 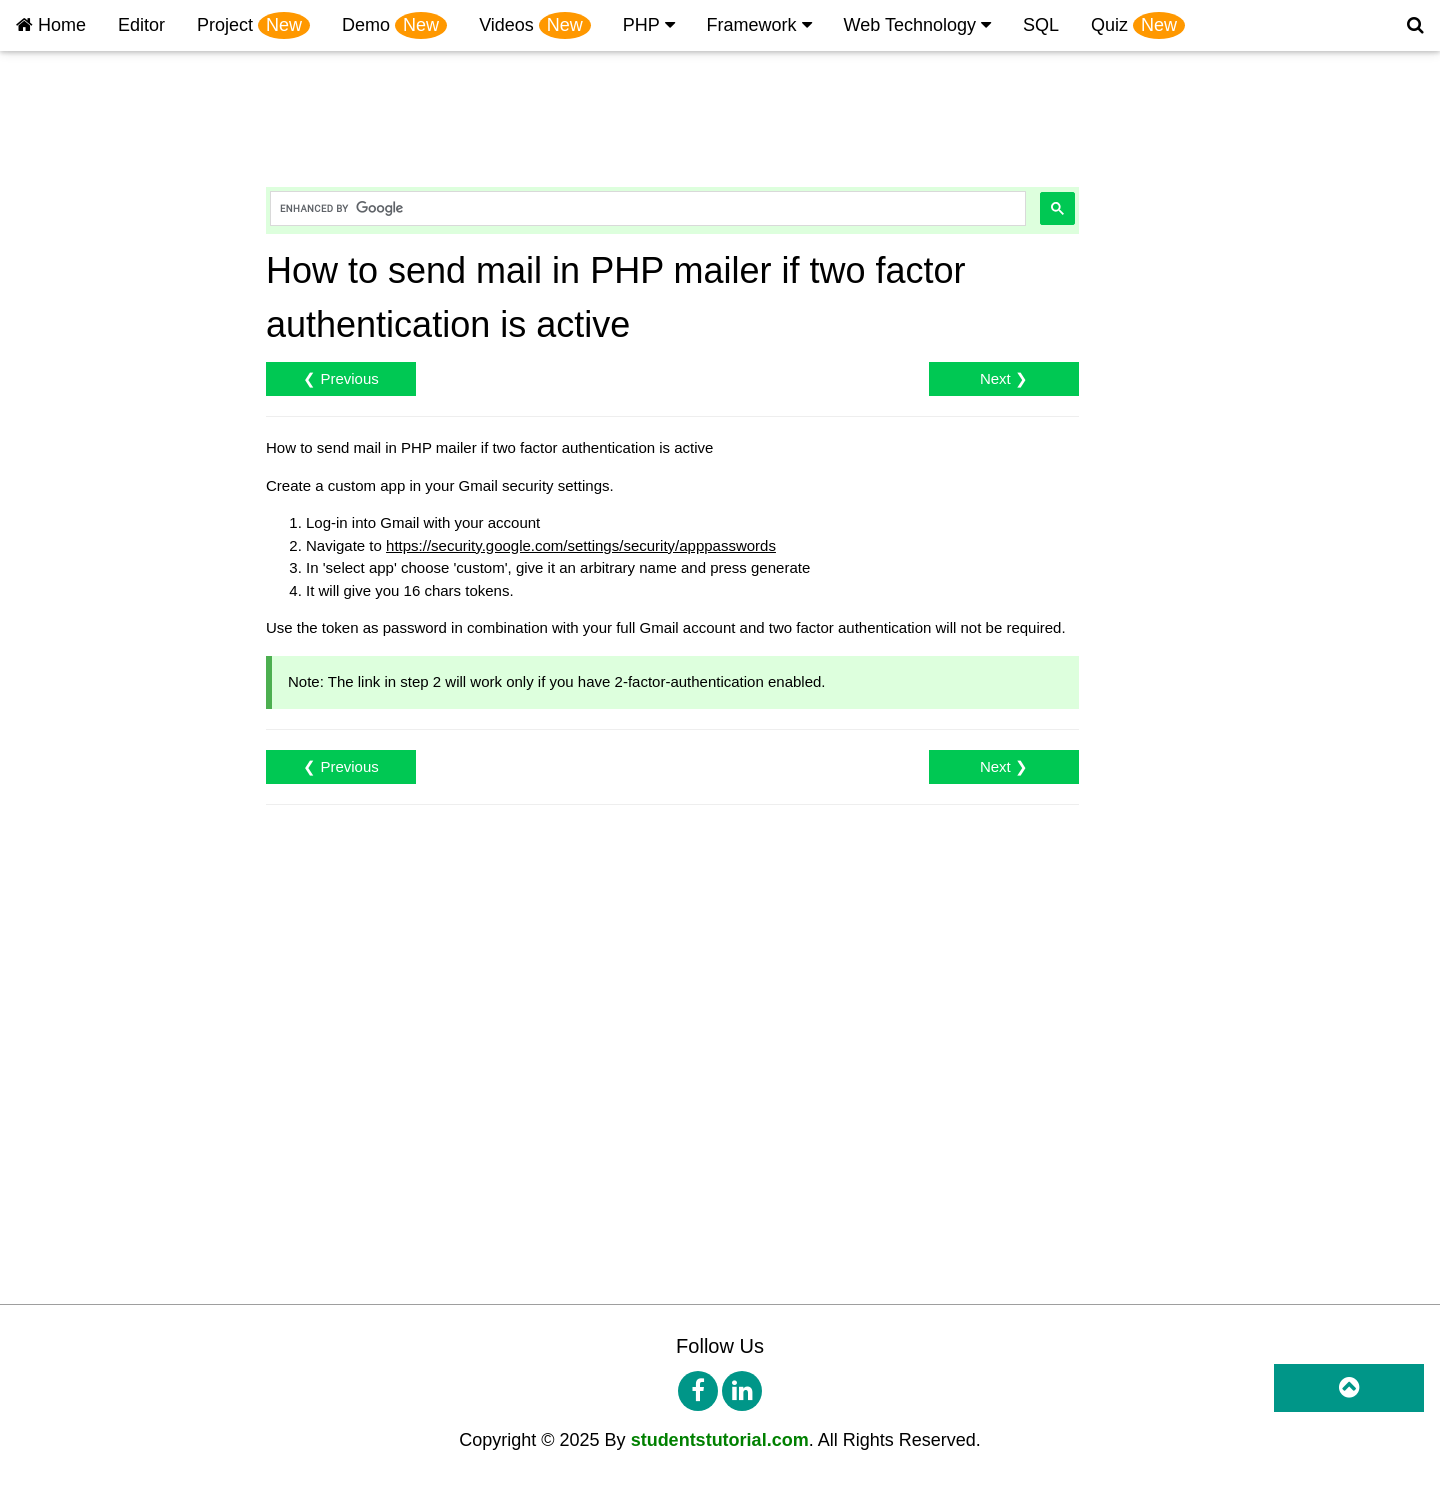 I want to click on PHP Login Facebook, so click(x=86, y=493).